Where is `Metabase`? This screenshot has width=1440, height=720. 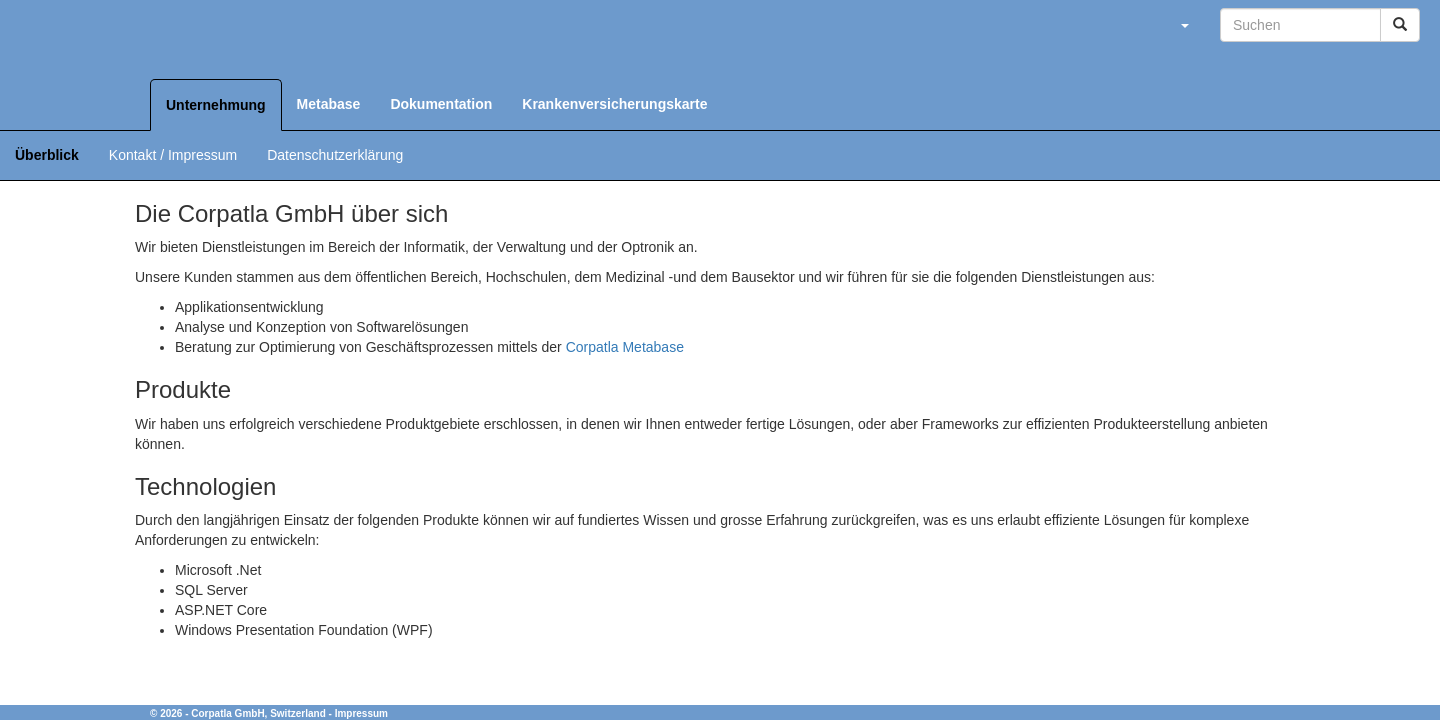
Metabase is located at coordinates (329, 104).